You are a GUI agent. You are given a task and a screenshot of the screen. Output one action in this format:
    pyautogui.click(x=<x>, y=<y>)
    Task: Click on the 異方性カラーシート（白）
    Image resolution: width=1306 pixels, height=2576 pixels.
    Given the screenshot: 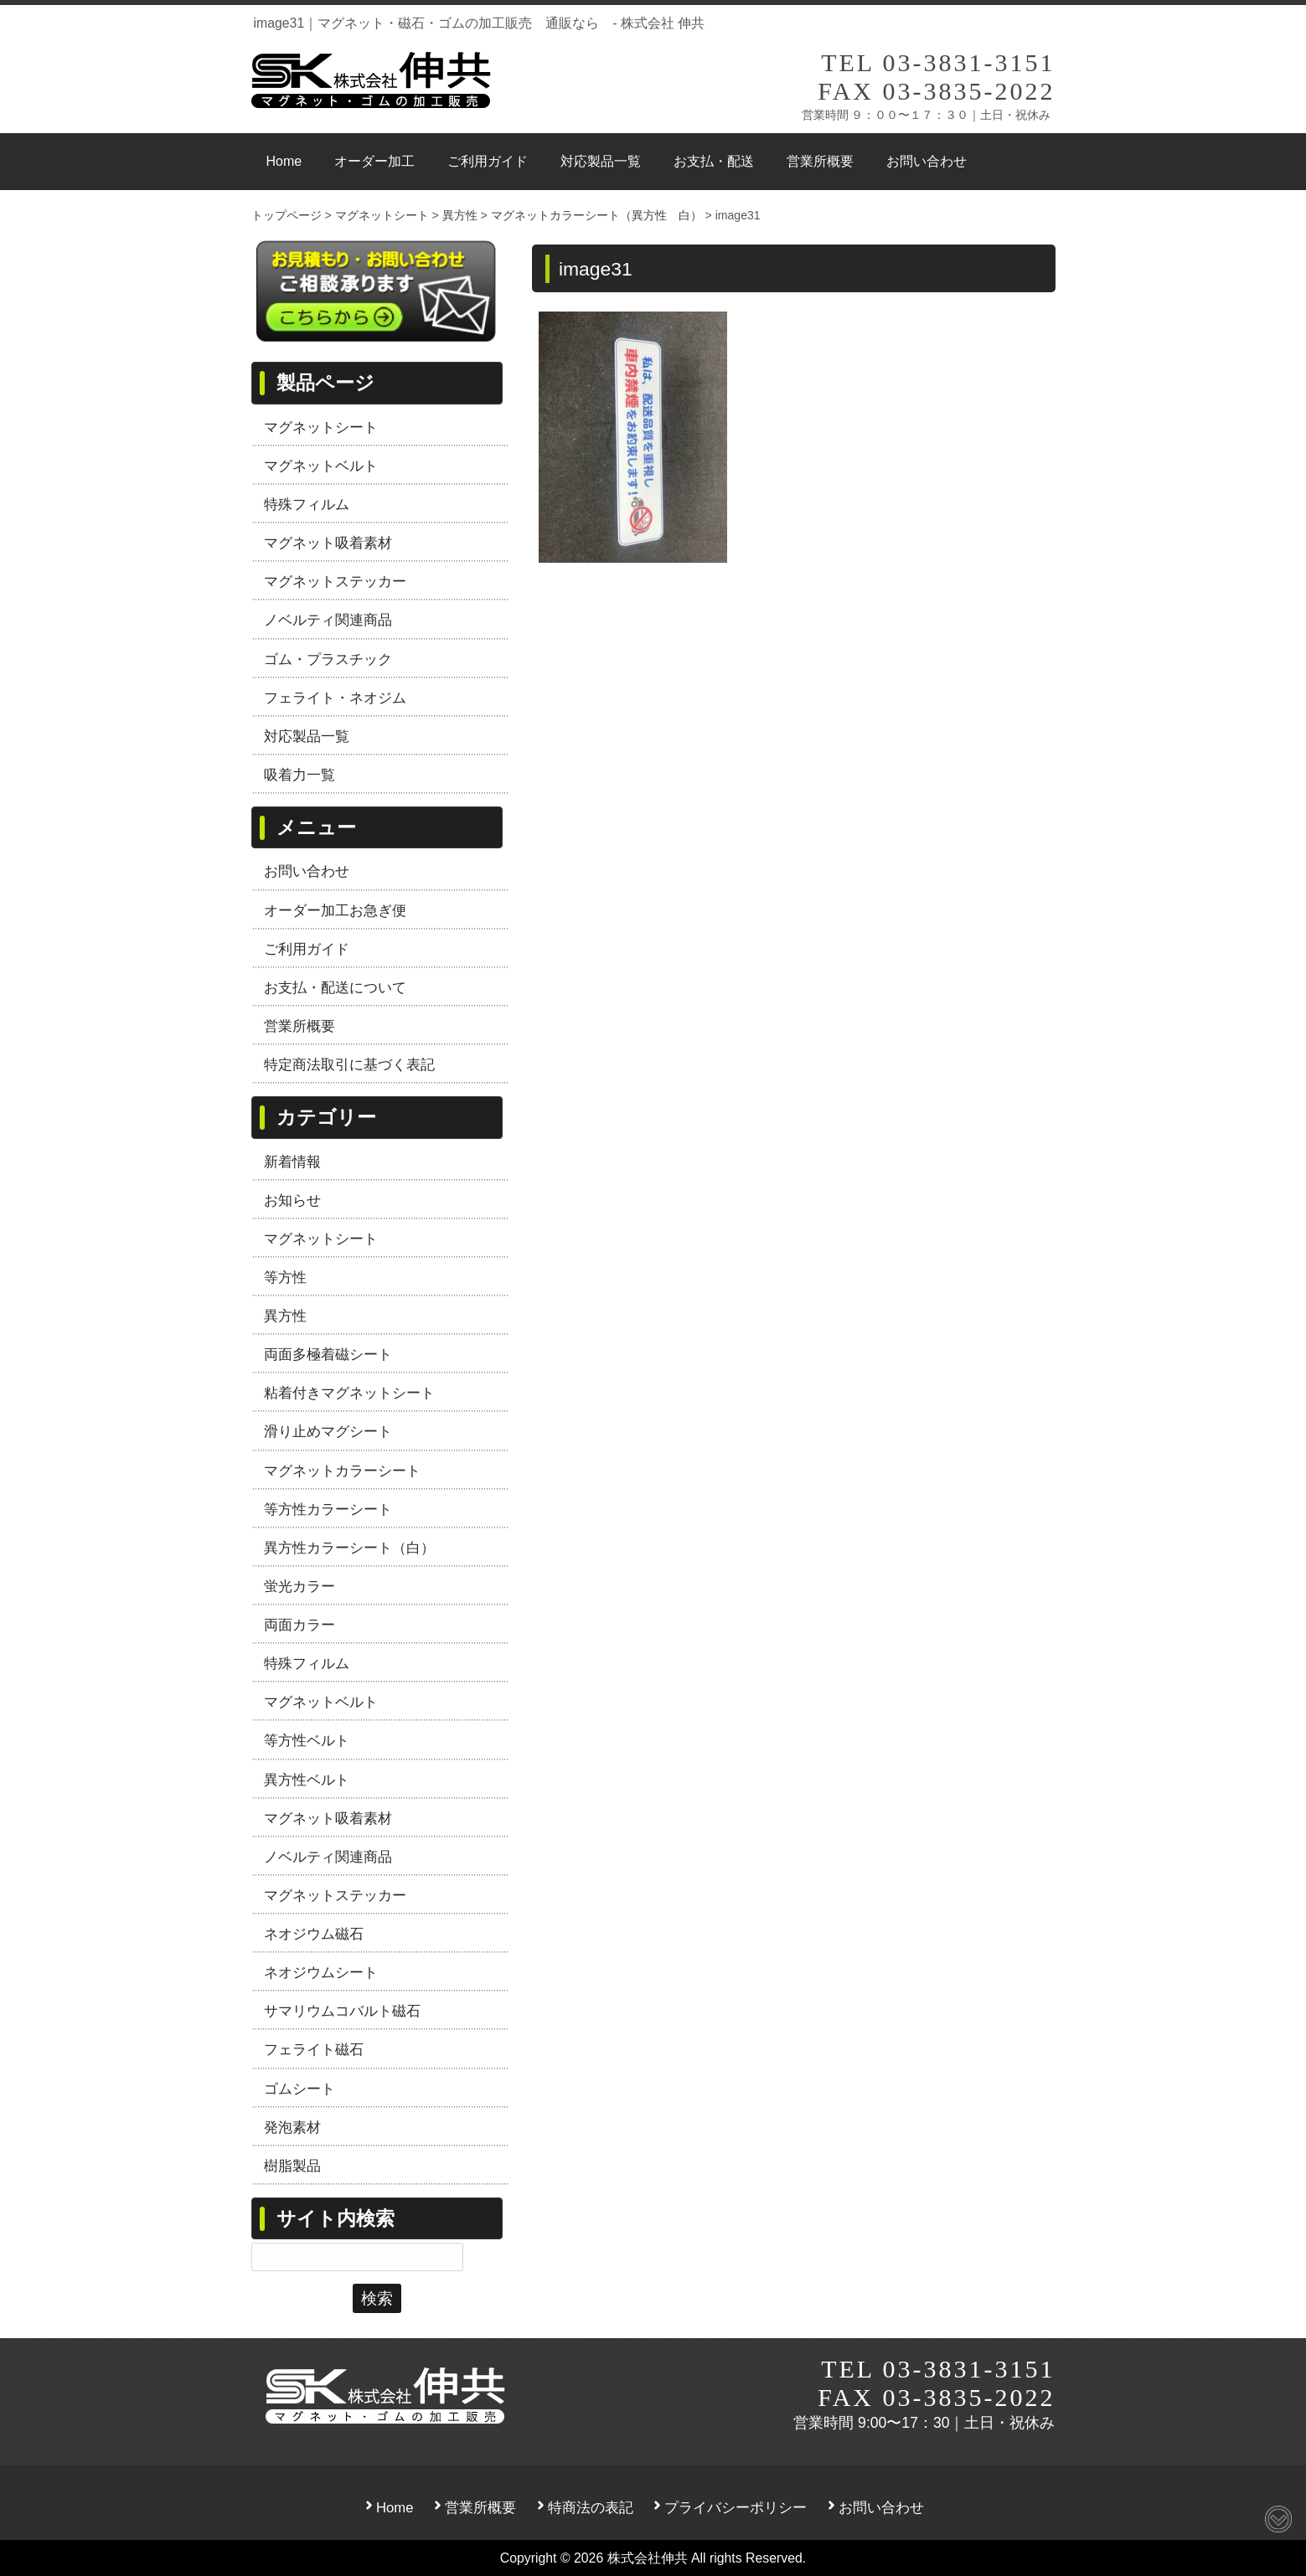 What is the action you would take?
    pyautogui.click(x=349, y=1547)
    